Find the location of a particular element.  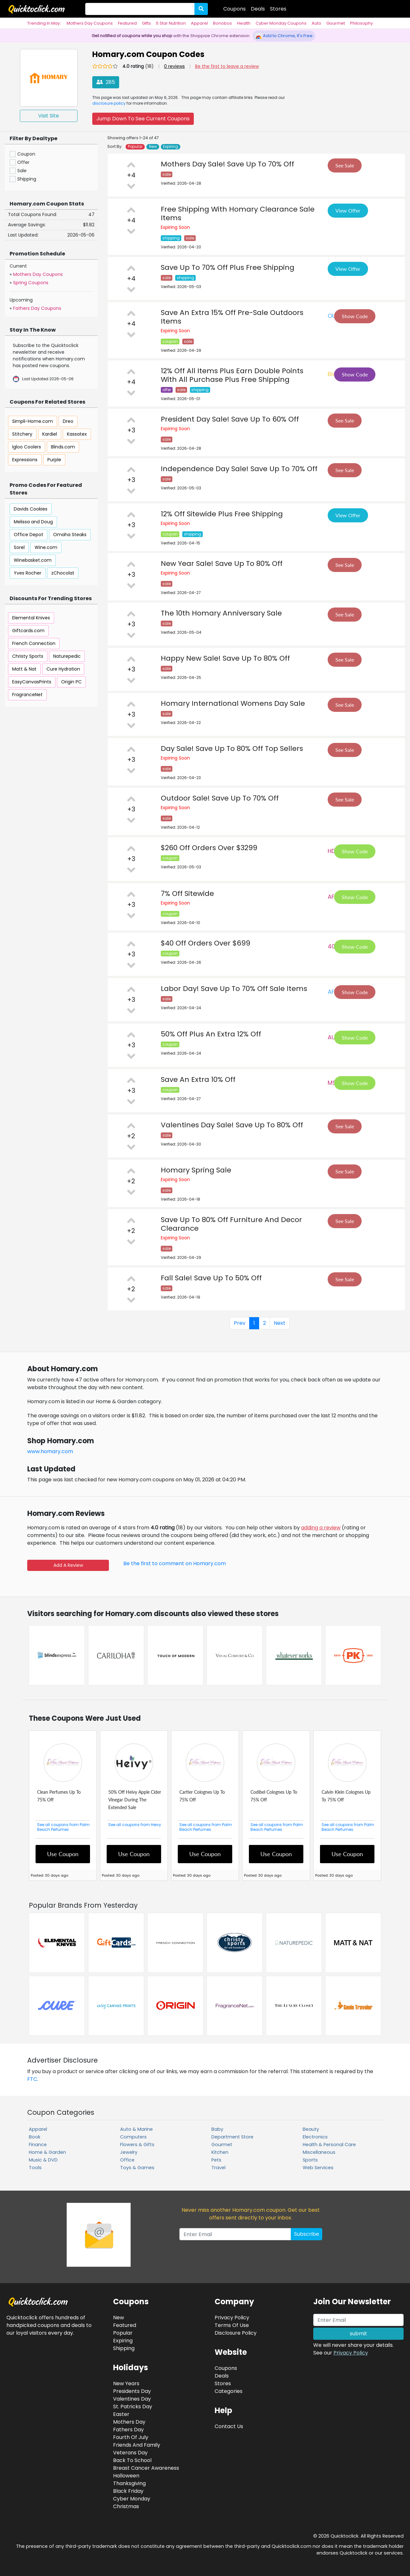

Health & Personal Care is located at coordinates (329, 2144).